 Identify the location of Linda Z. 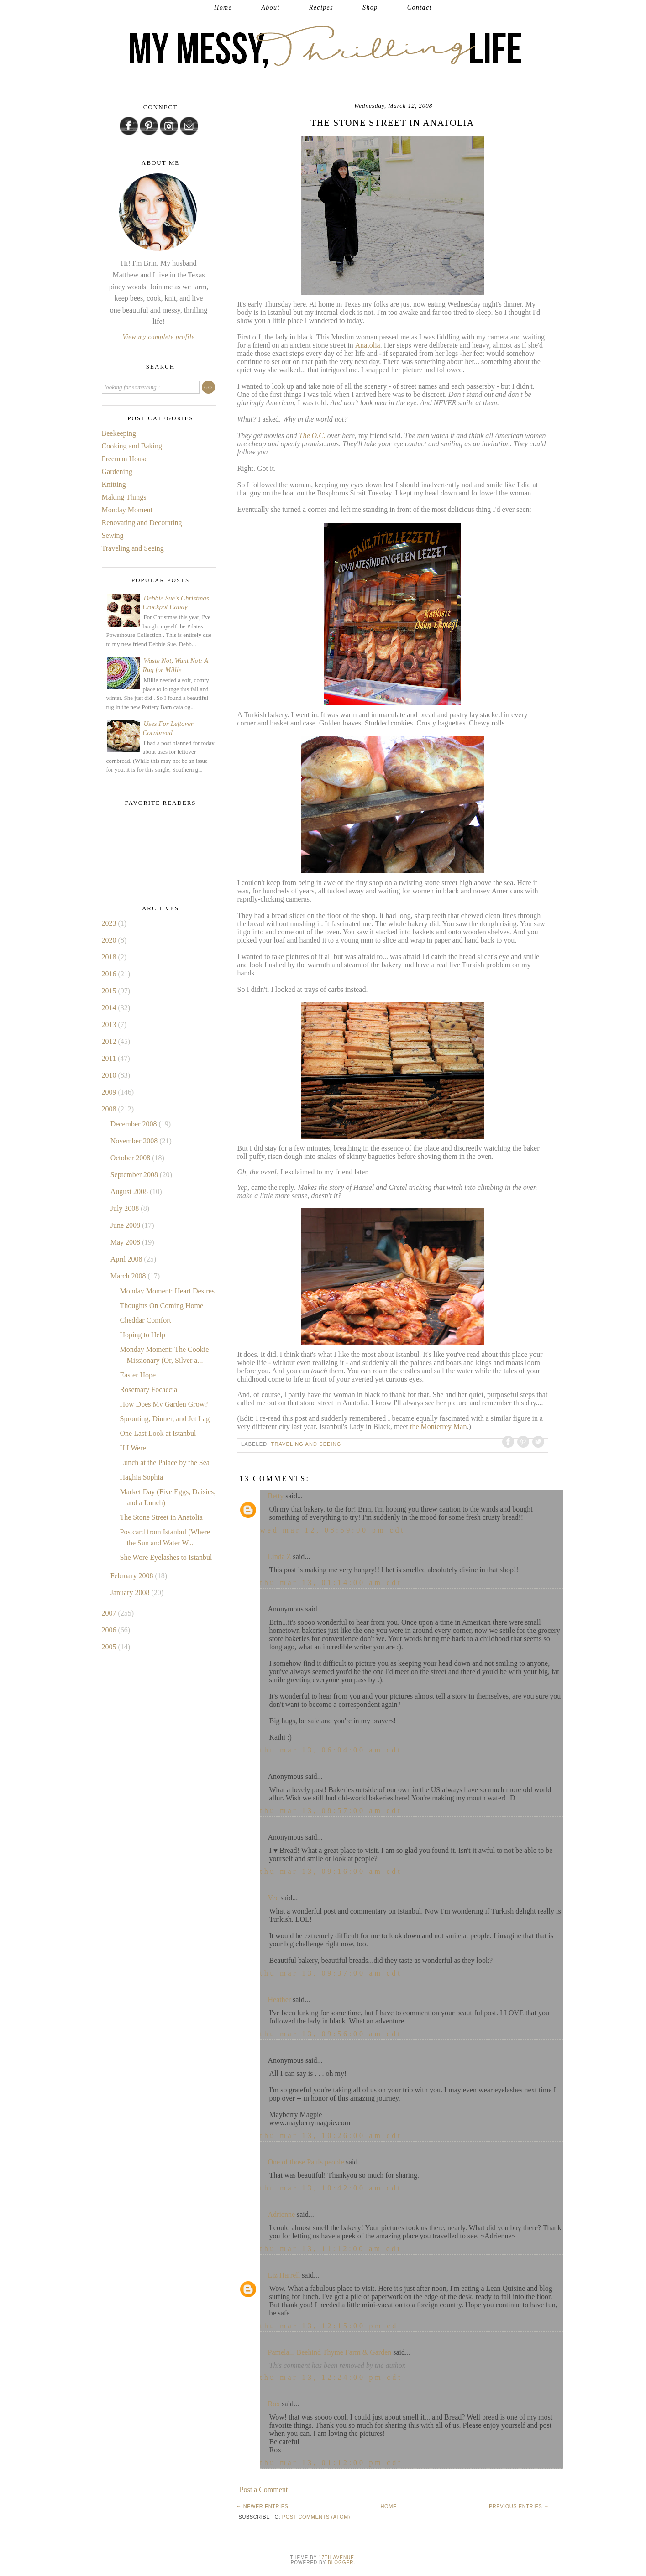
(279, 1556).